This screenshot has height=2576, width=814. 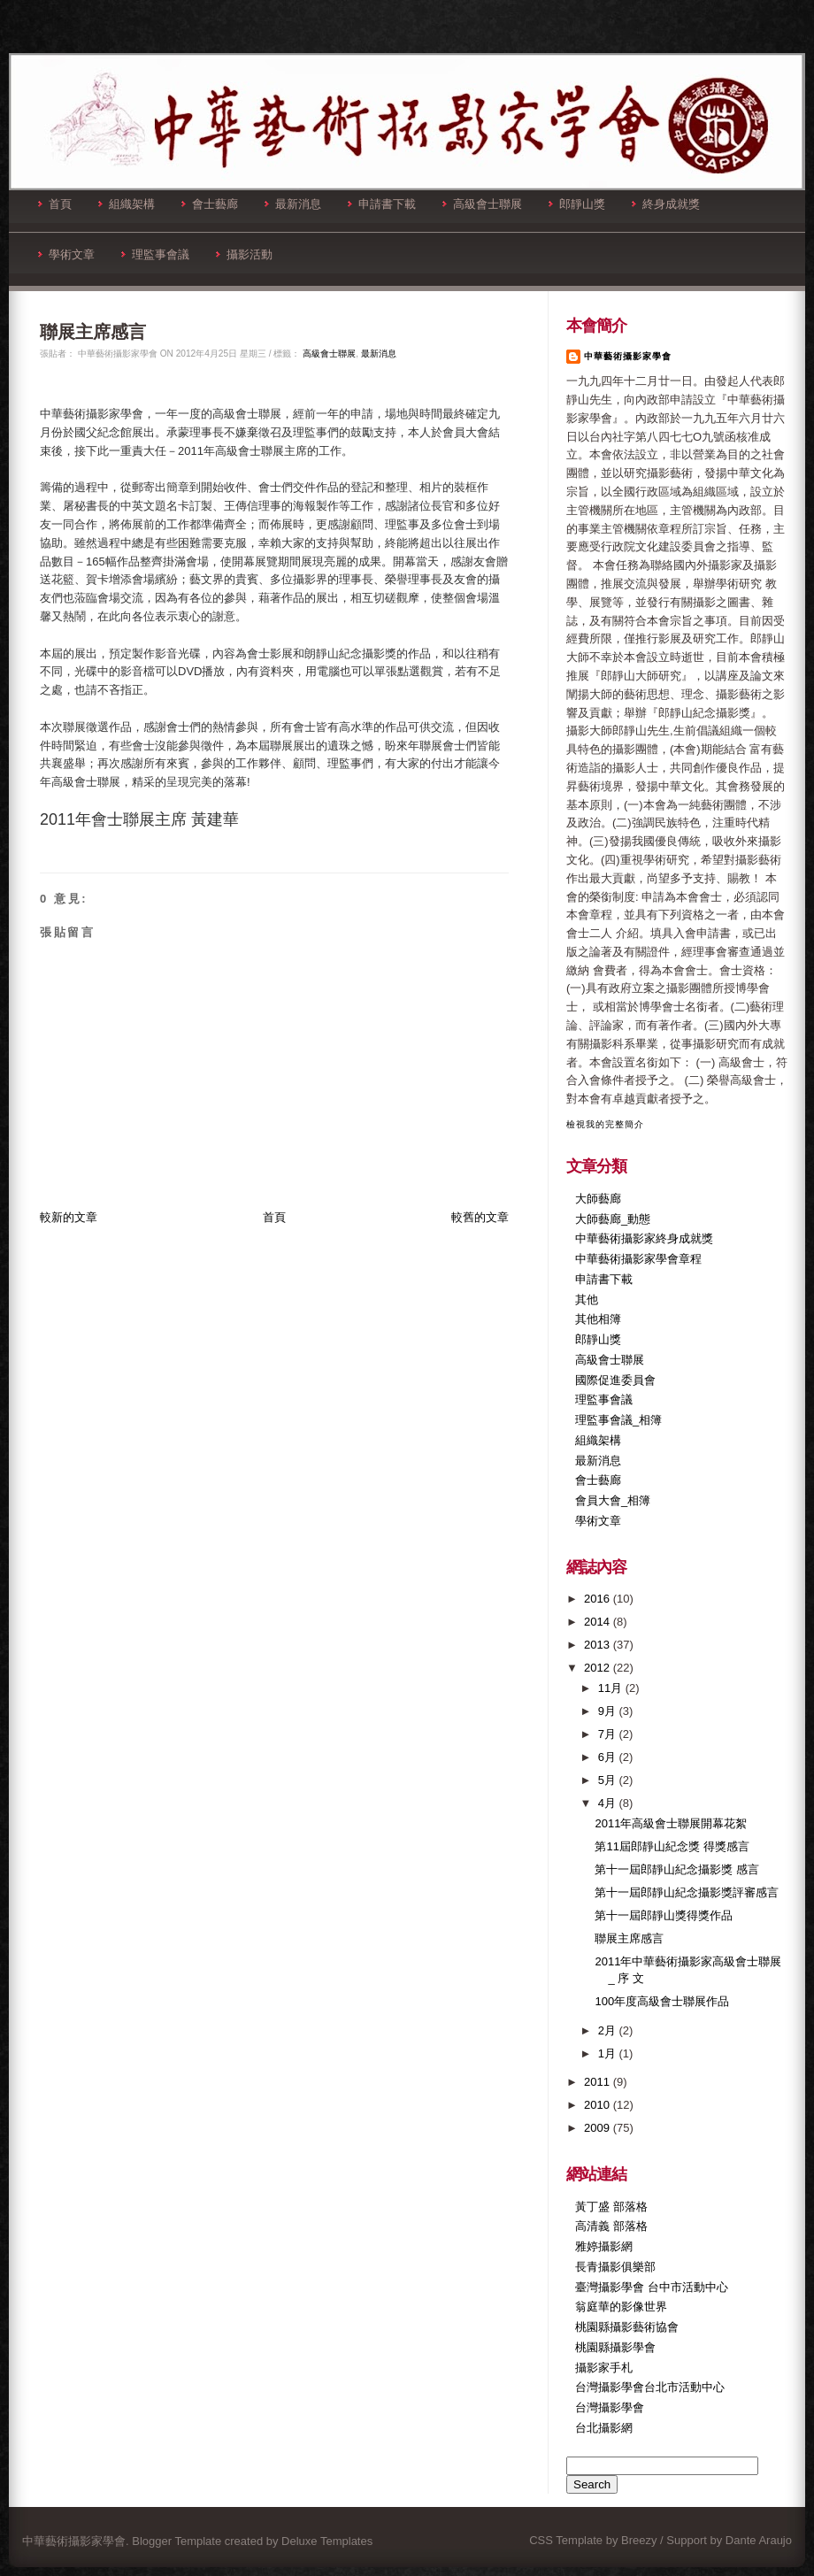 I want to click on 高級會士聯展, so click(x=482, y=204).